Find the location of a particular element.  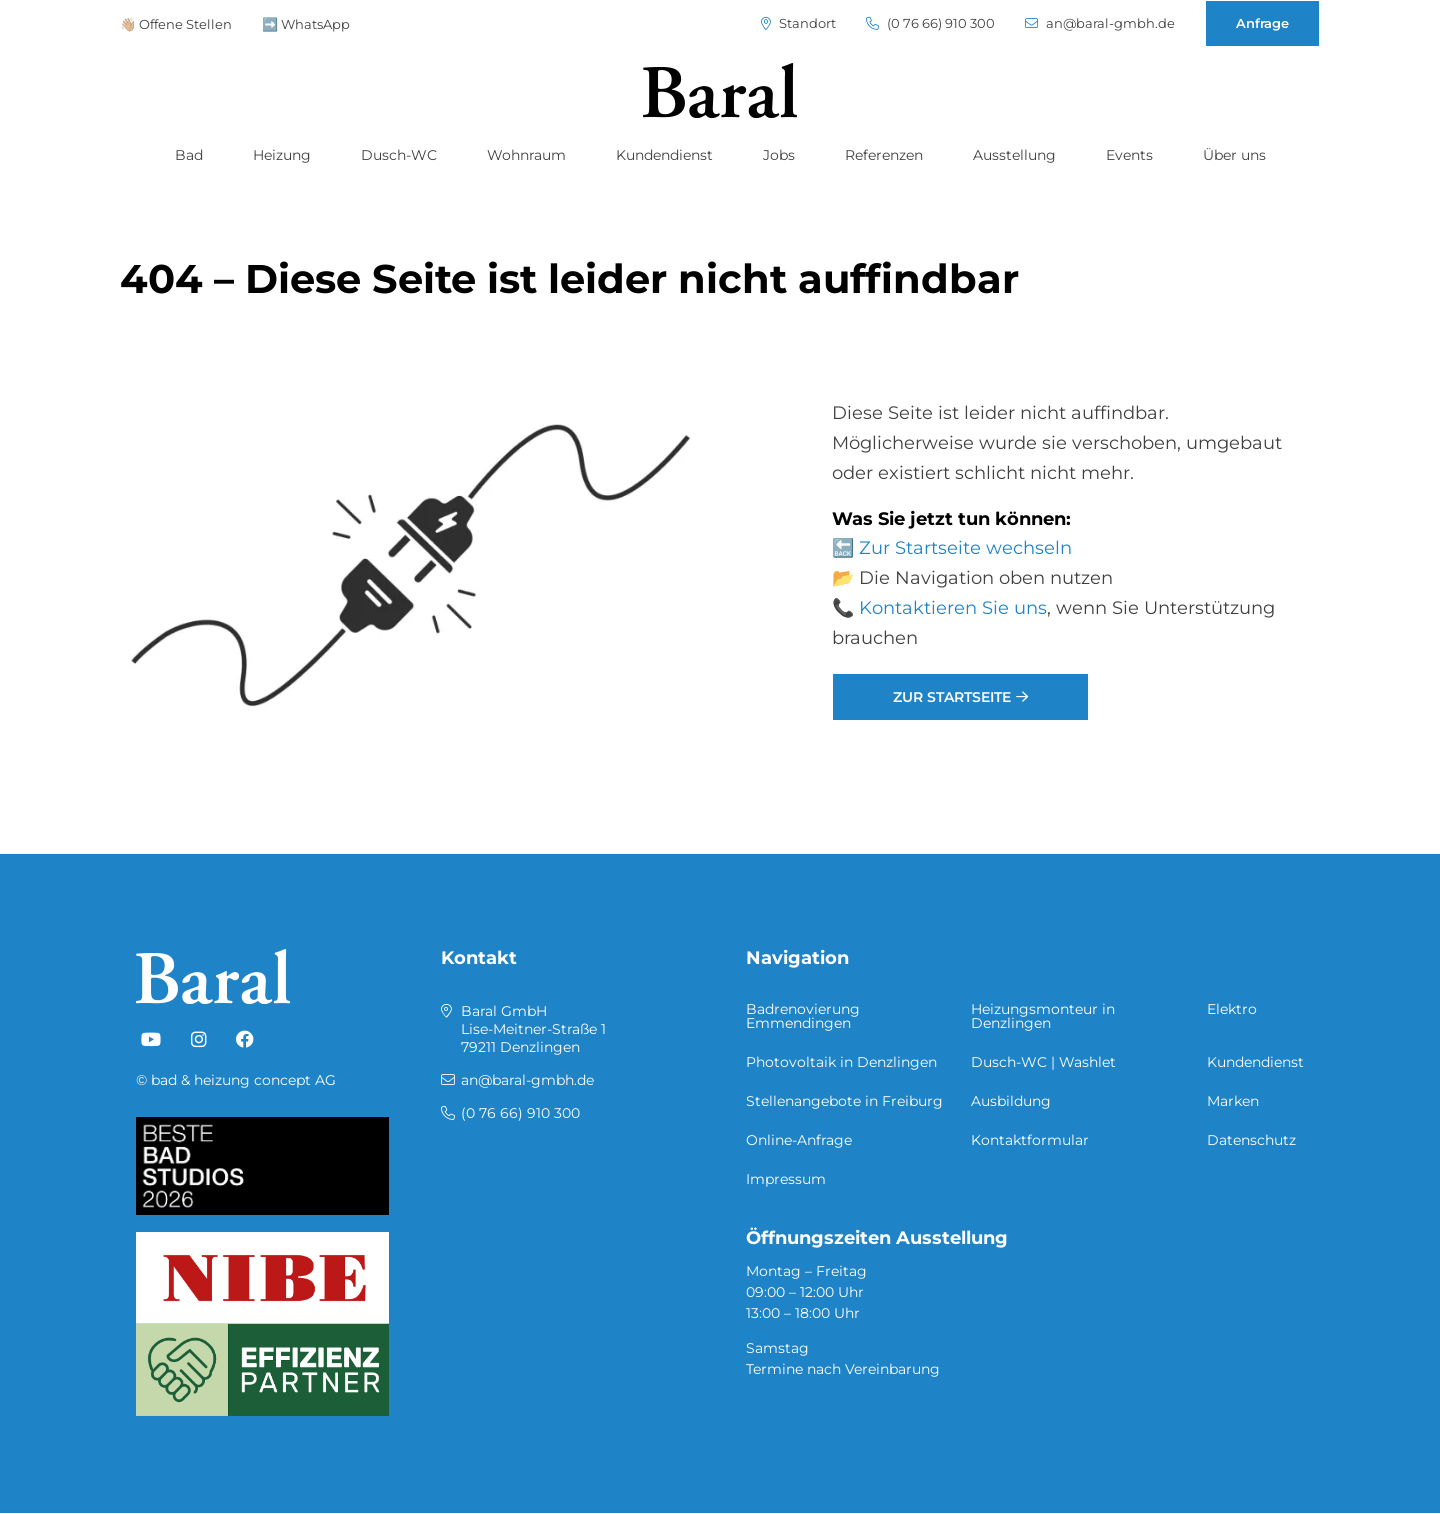

Referenzen is located at coordinates (884, 155).